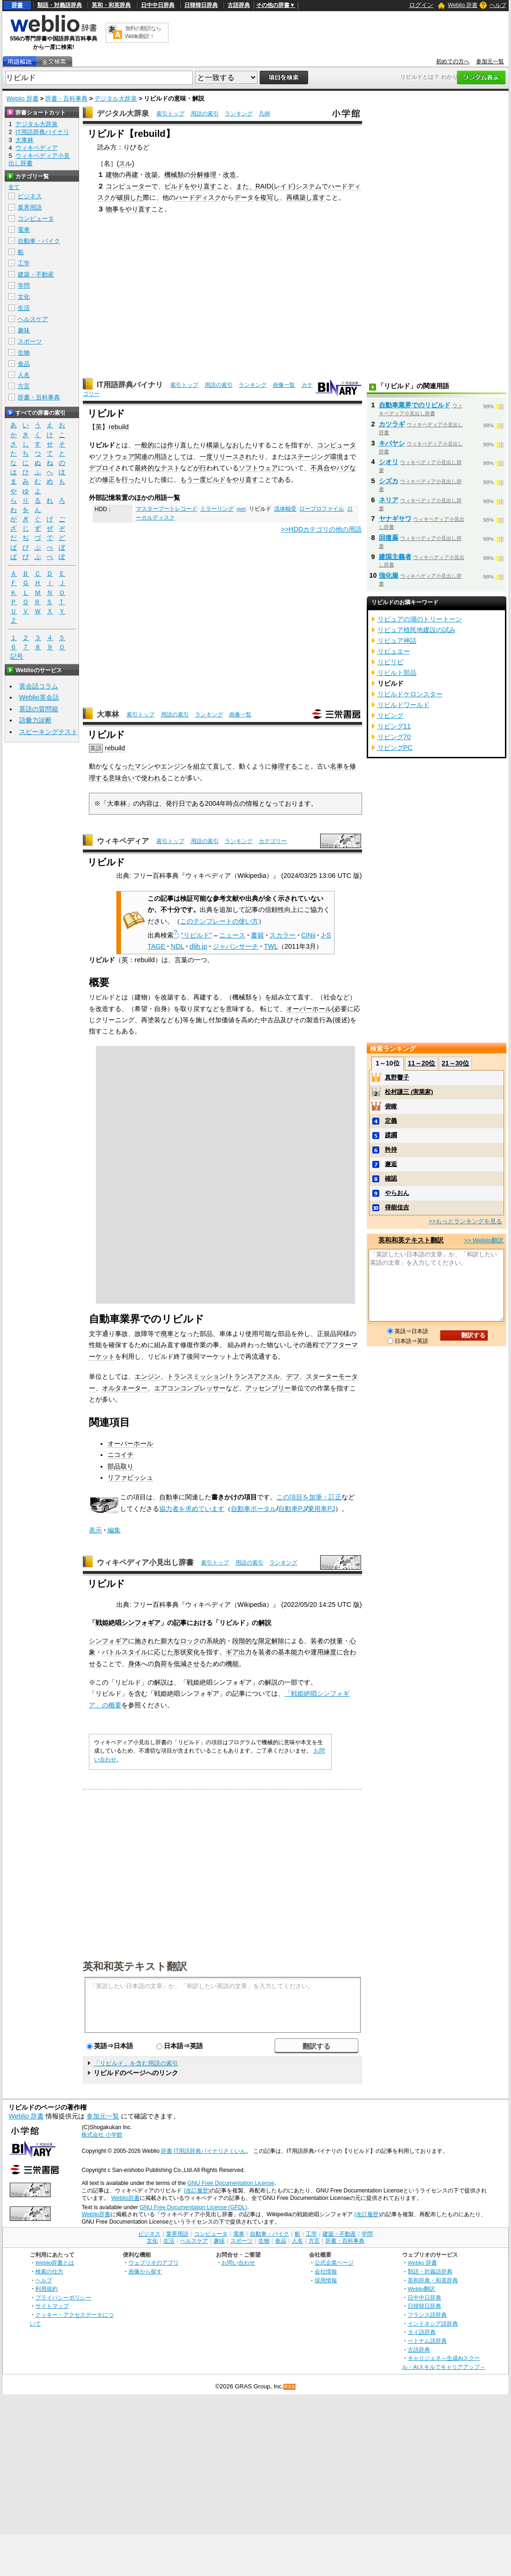 This screenshot has width=511, height=2576. Describe the element at coordinates (24, 296) in the screenshot. I see `文化` at that location.